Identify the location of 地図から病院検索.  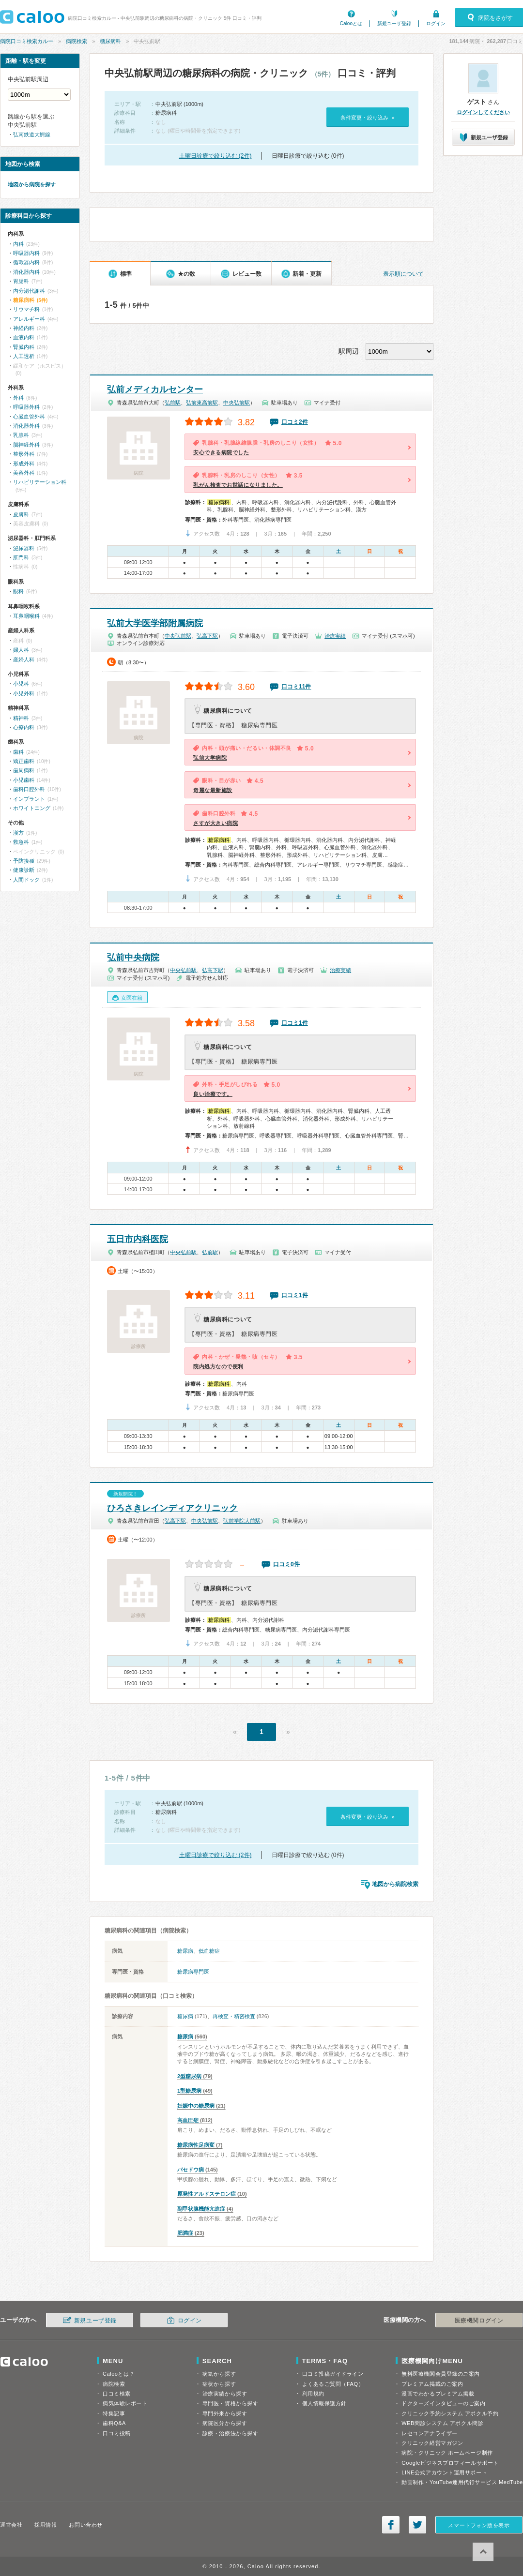
(395, 1884).